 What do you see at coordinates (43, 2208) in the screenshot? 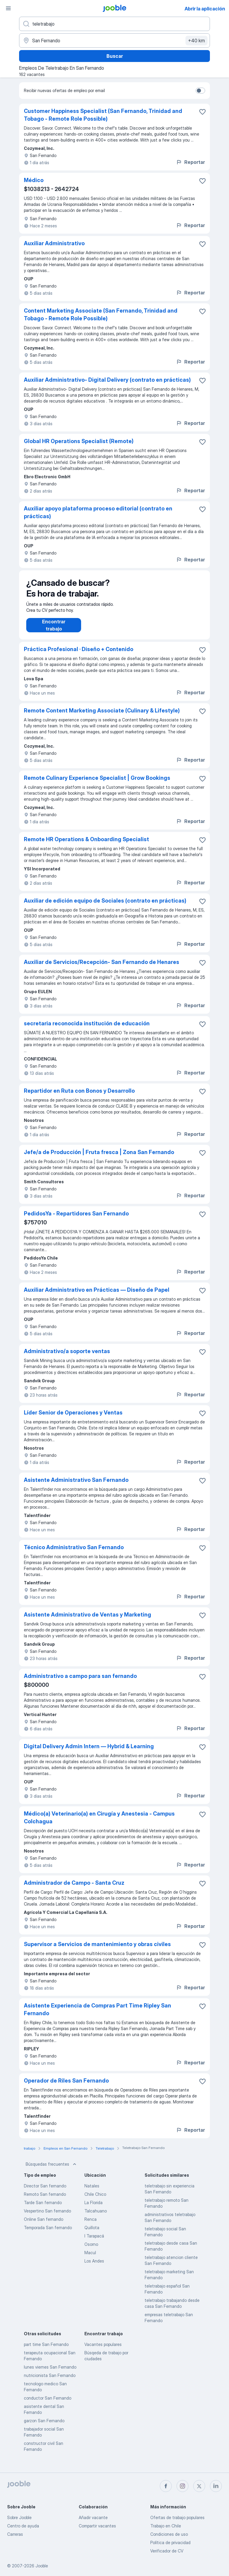
I see `Tarde San fernando` at bounding box center [43, 2208].